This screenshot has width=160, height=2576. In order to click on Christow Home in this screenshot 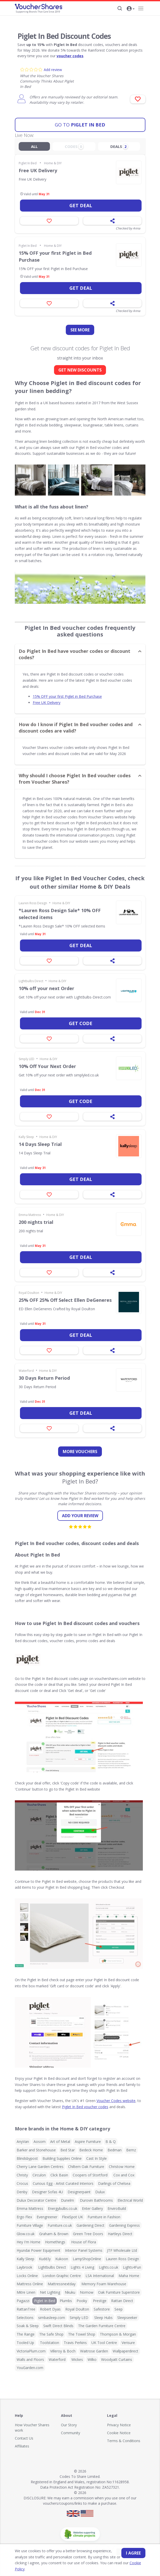, I will do `click(122, 2166)`.